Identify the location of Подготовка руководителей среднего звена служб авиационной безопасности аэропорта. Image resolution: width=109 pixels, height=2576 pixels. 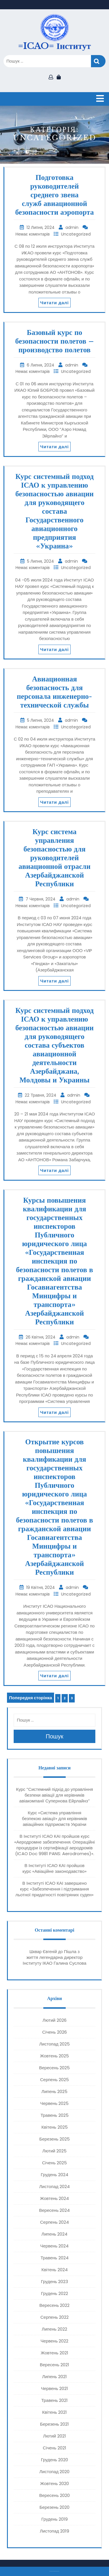
(54, 195).